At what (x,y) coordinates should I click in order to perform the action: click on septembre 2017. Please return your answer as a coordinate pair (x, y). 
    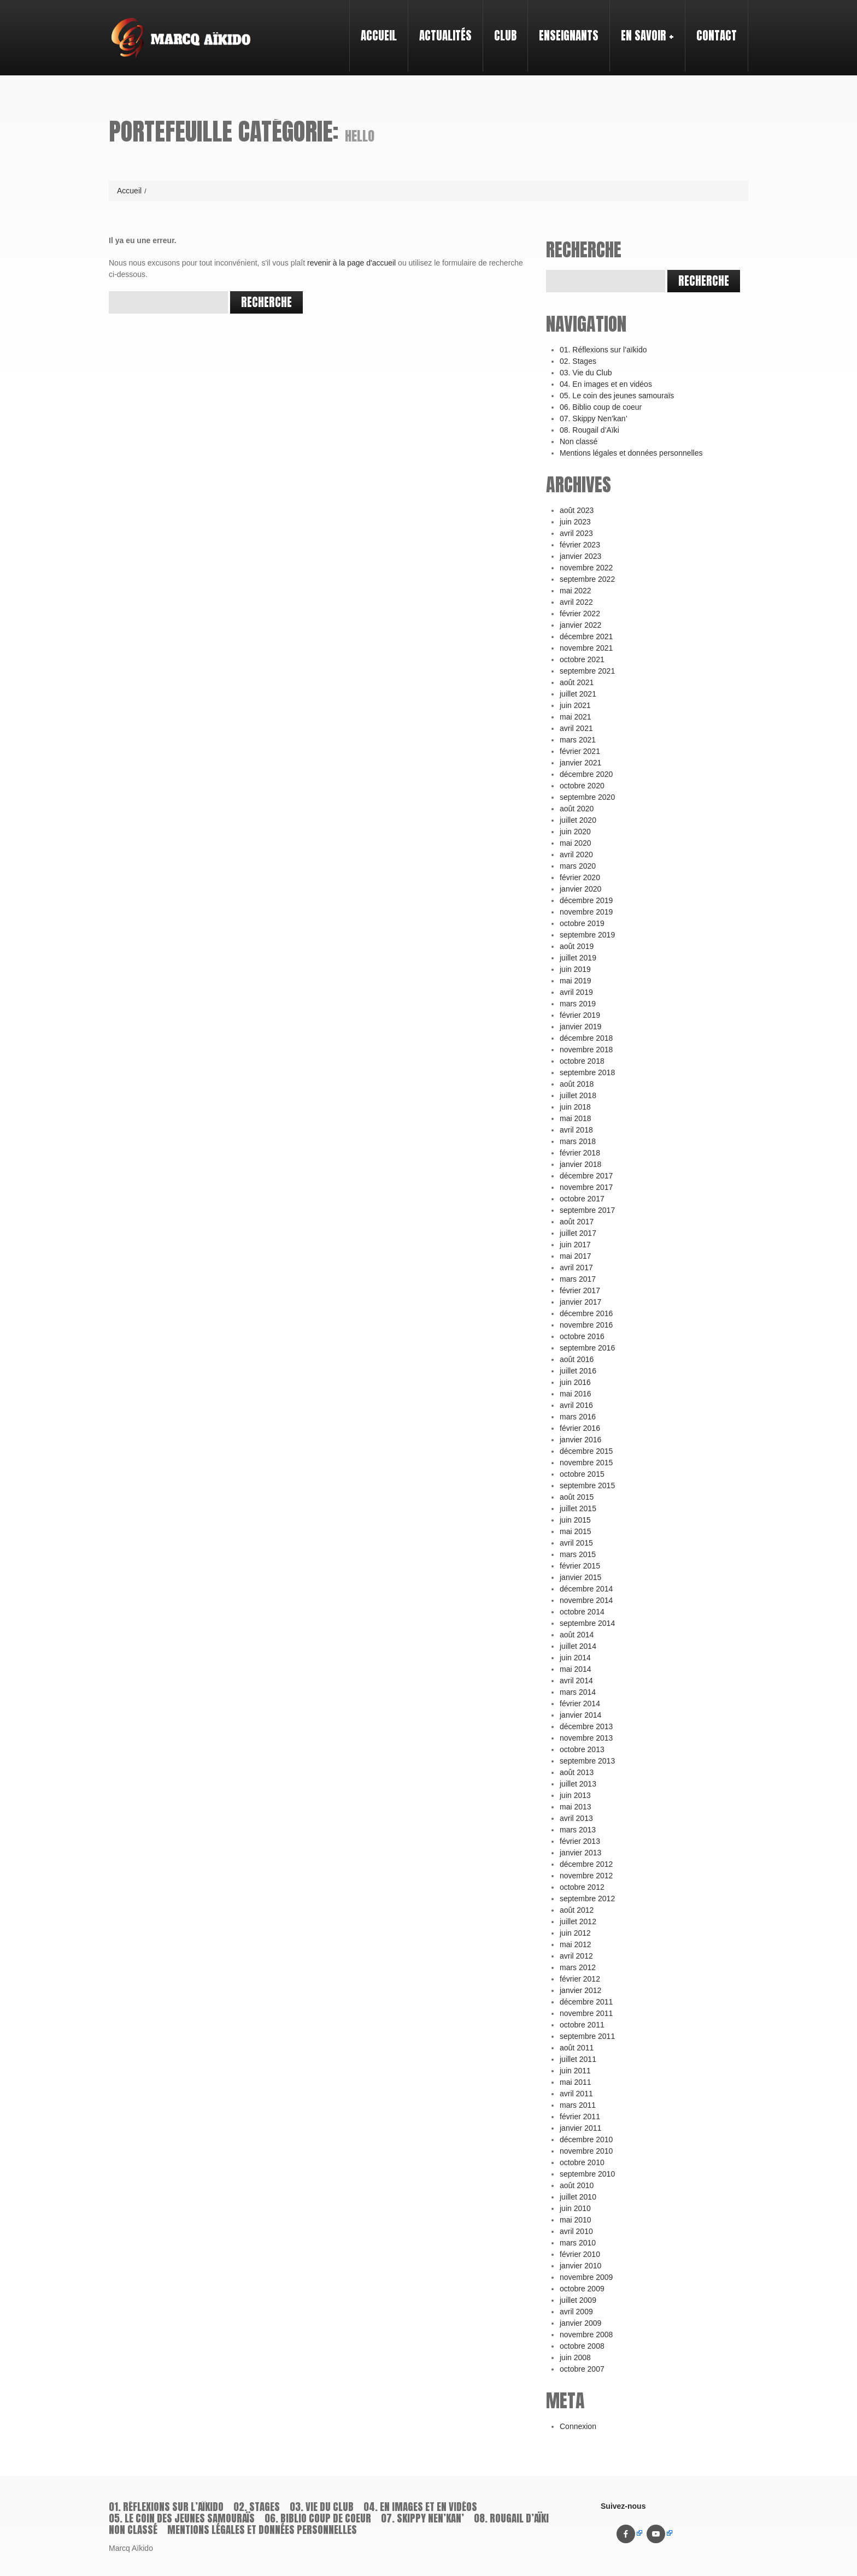
    Looking at the image, I should click on (587, 1210).